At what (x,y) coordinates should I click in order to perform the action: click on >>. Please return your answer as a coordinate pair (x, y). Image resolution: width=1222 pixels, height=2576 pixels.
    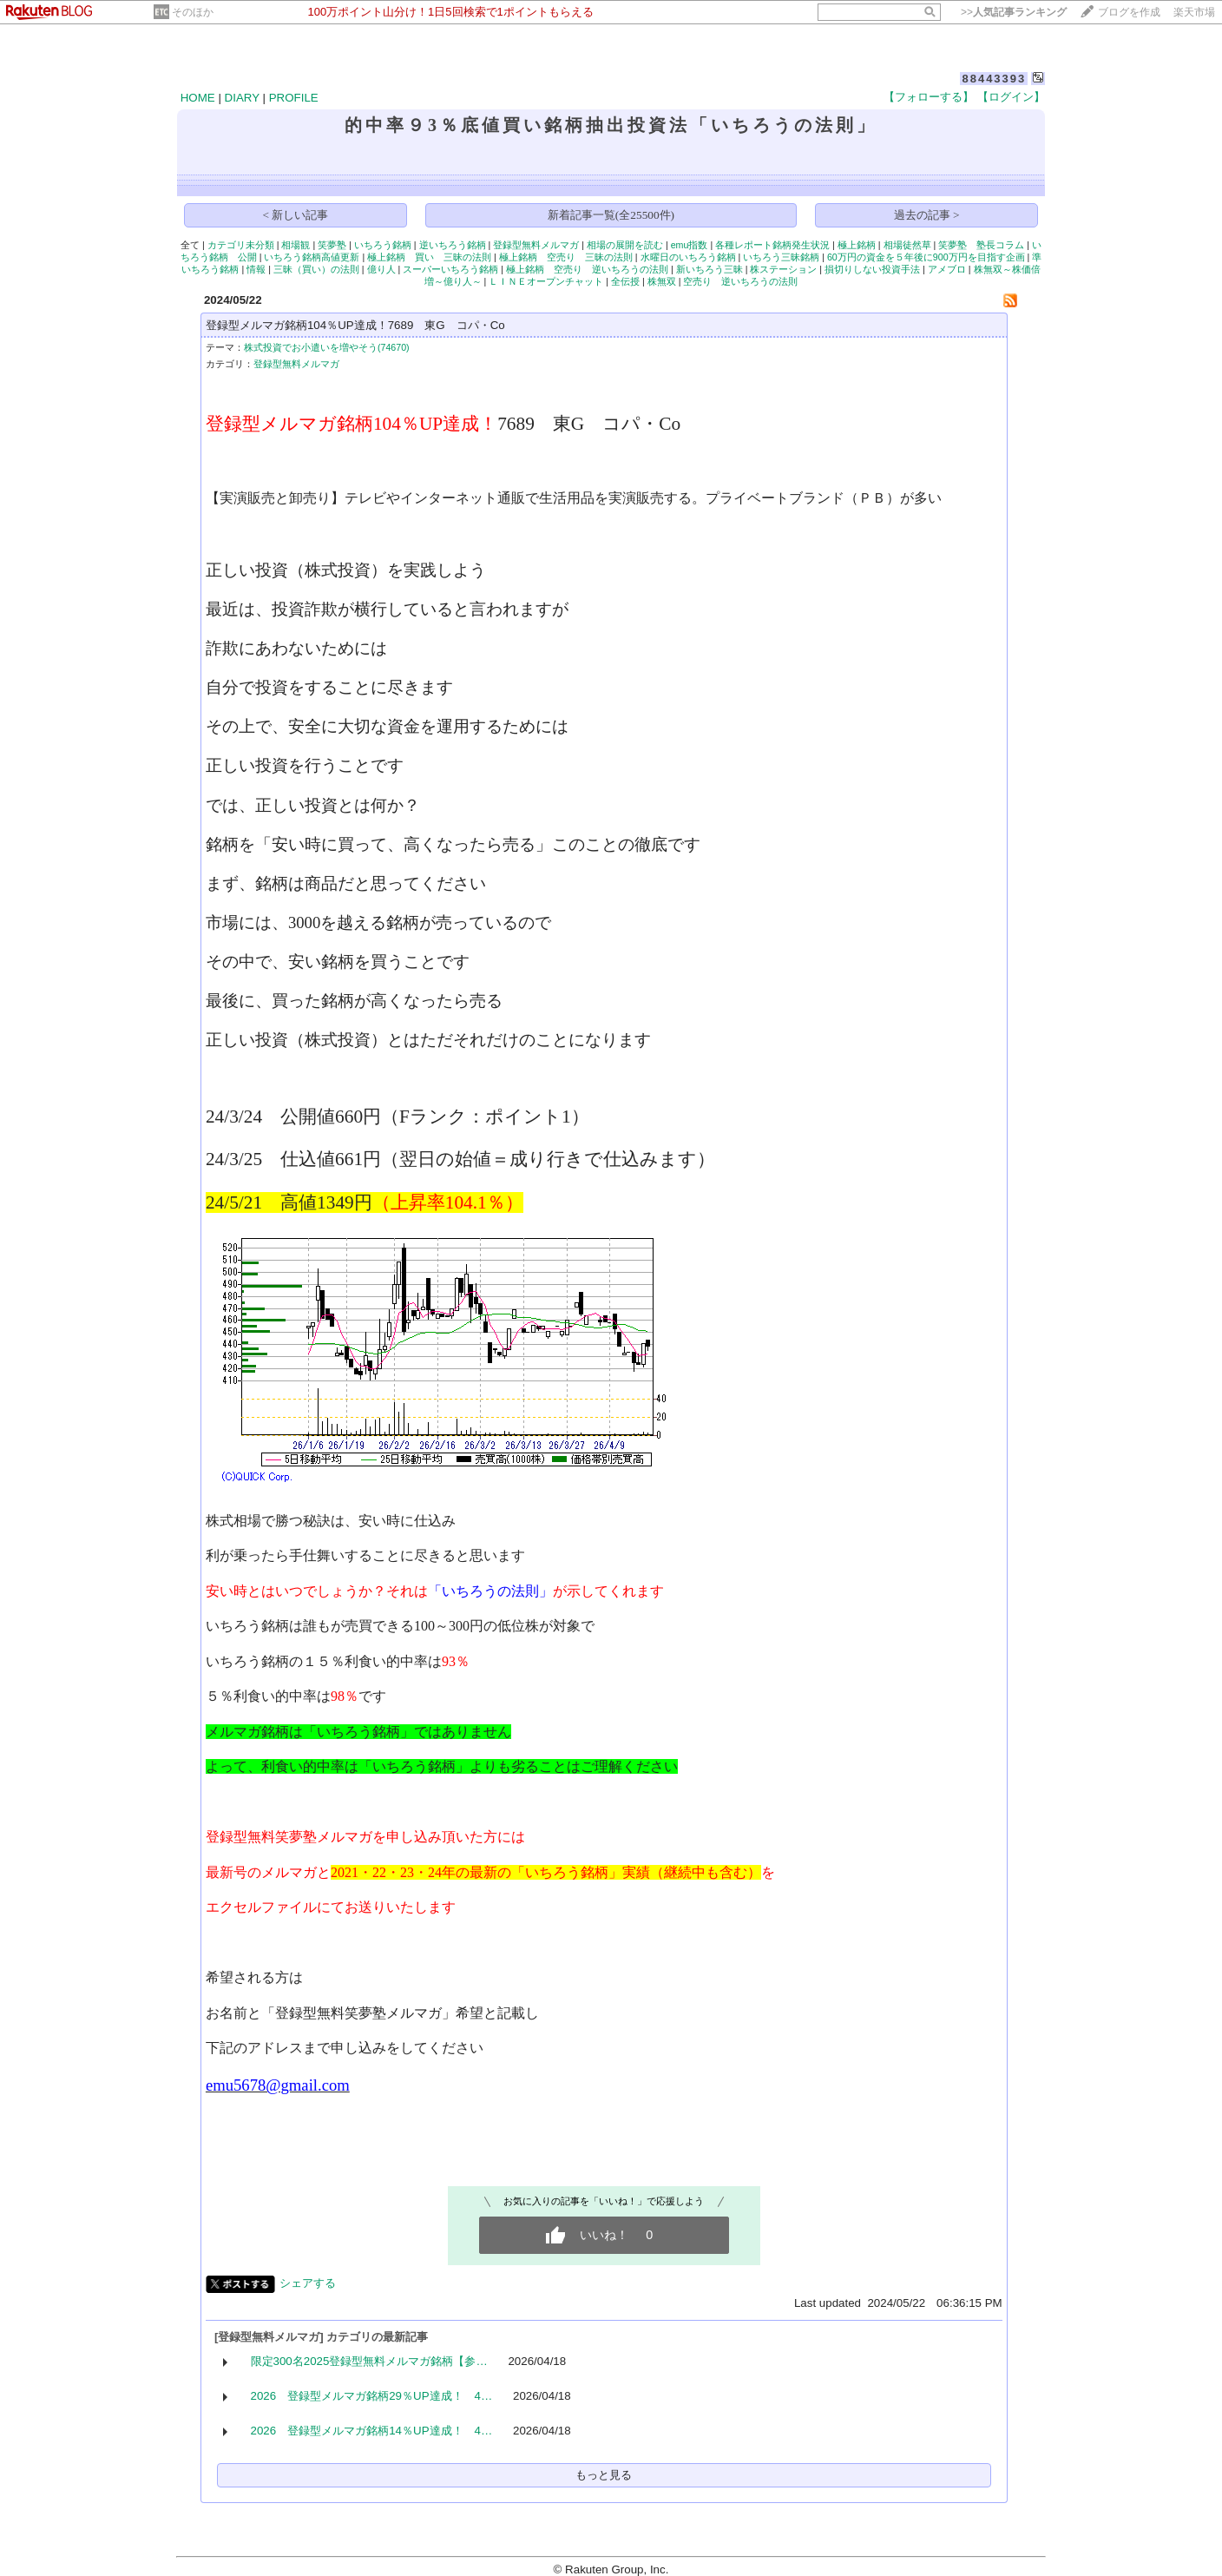
    Looking at the image, I should click on (1014, 12).